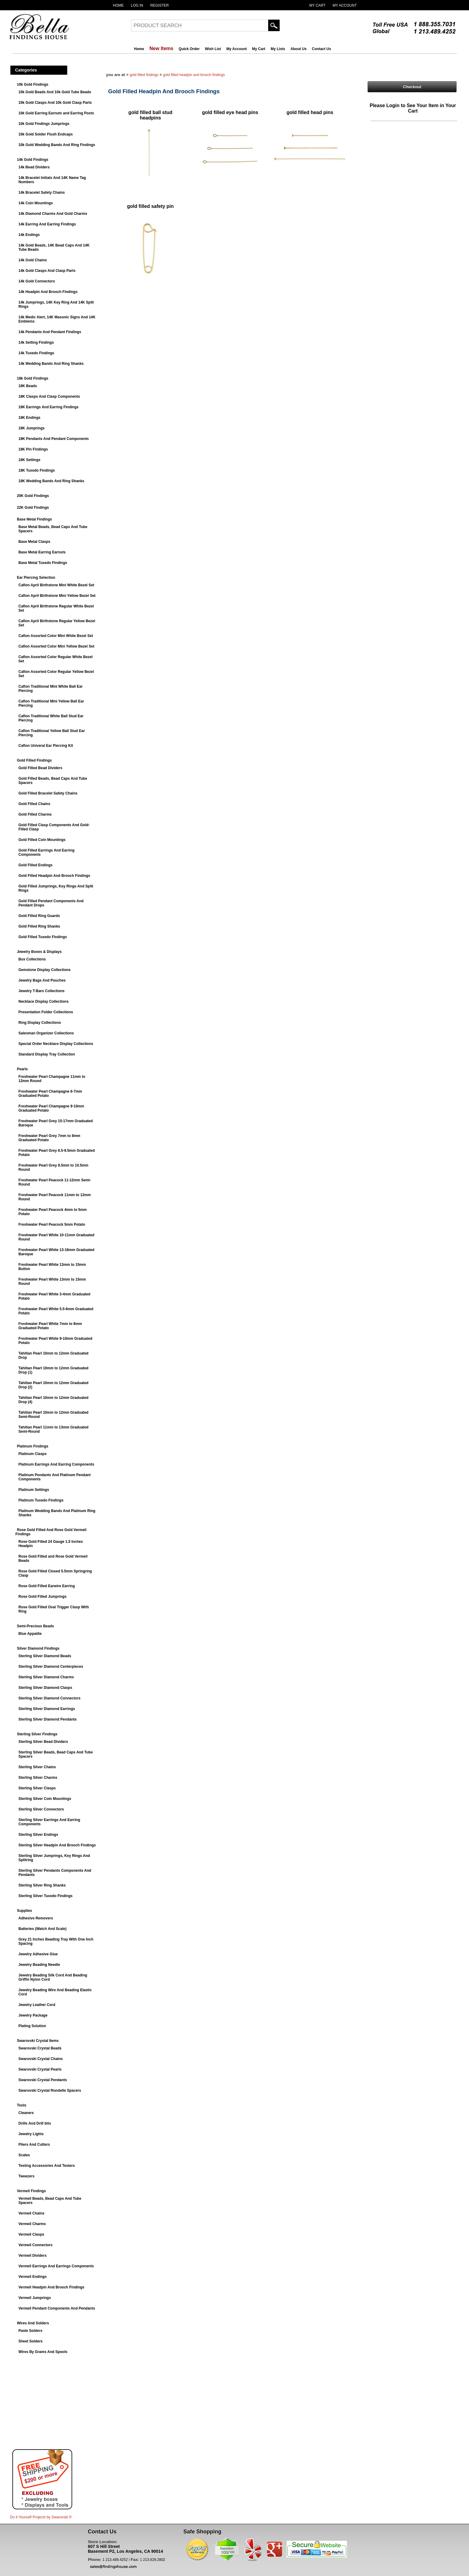  What do you see at coordinates (43, 1001) in the screenshot?
I see `Necklace Display Collections` at bounding box center [43, 1001].